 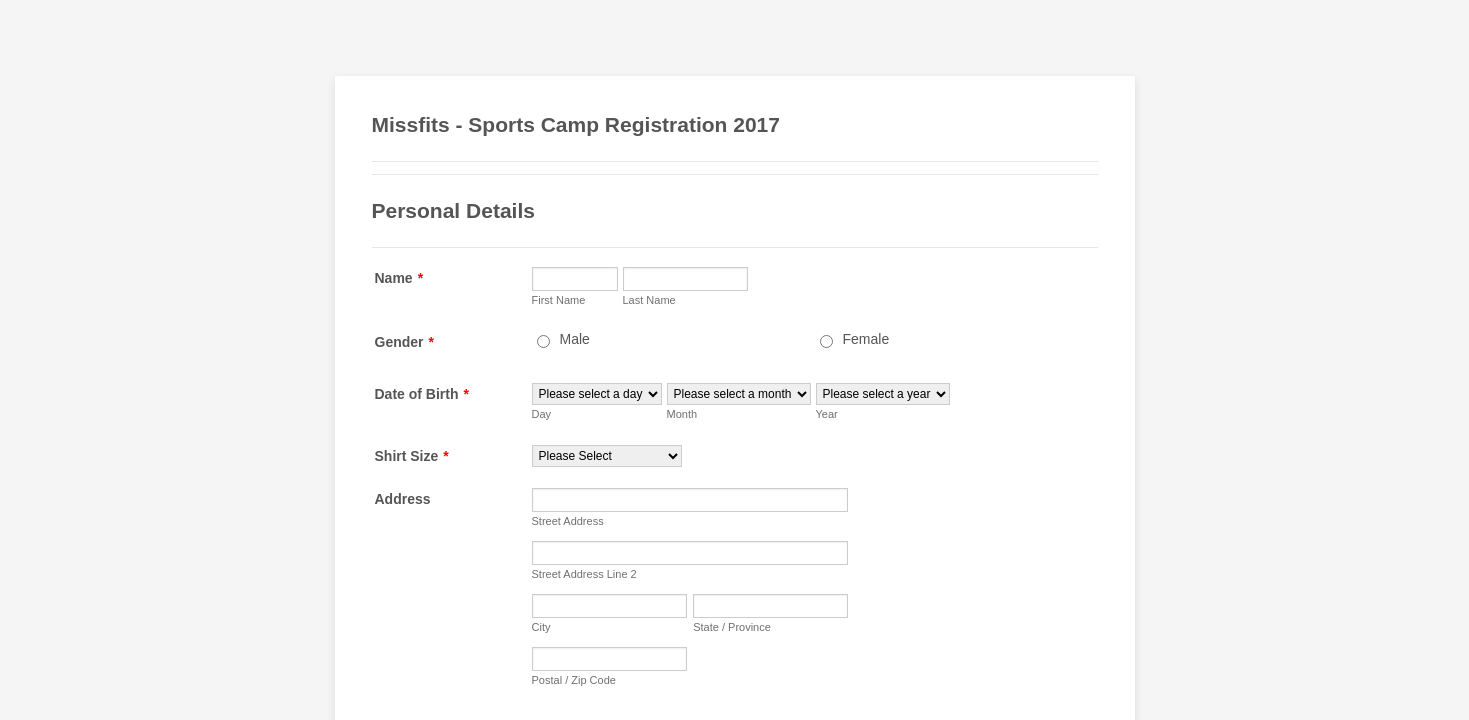 I want to click on Shirt Size, so click(x=412, y=456).